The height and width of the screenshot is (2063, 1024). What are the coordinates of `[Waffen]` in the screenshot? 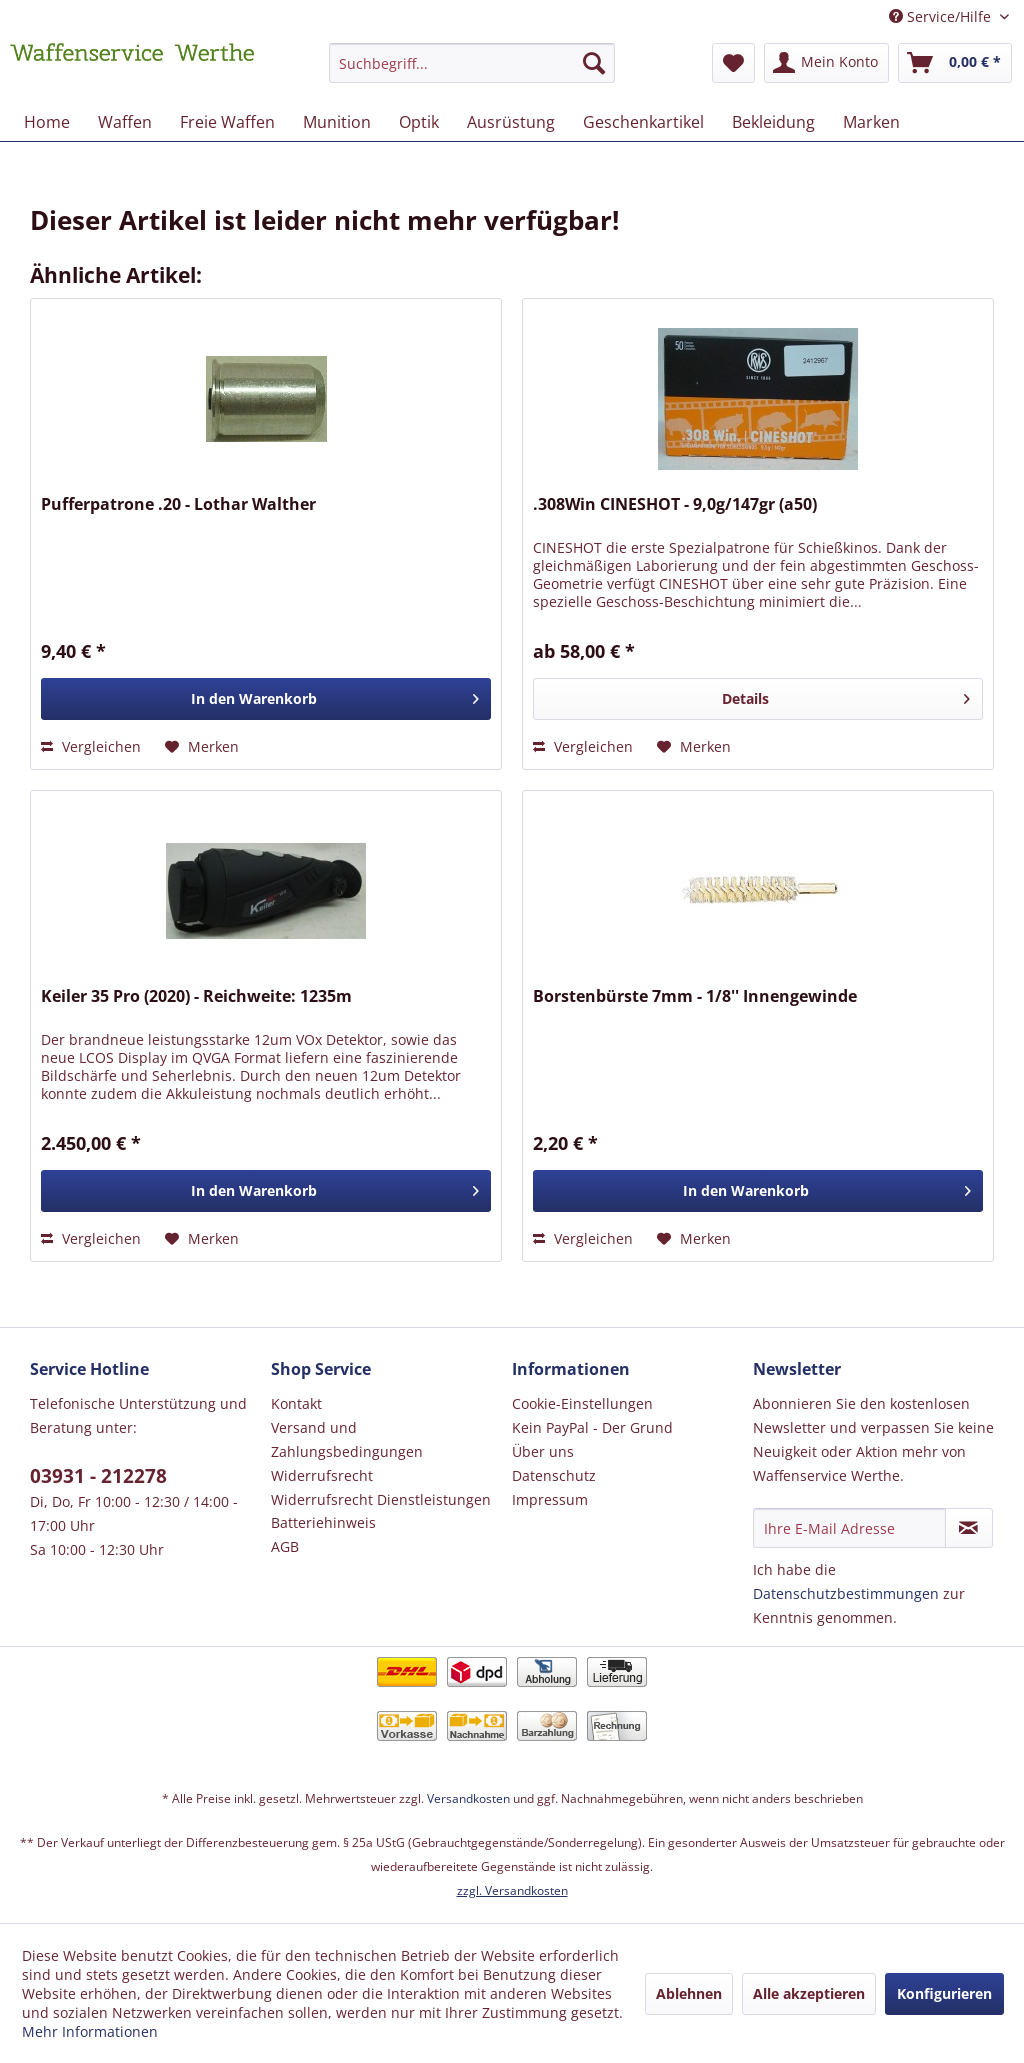 It's located at (125, 122).